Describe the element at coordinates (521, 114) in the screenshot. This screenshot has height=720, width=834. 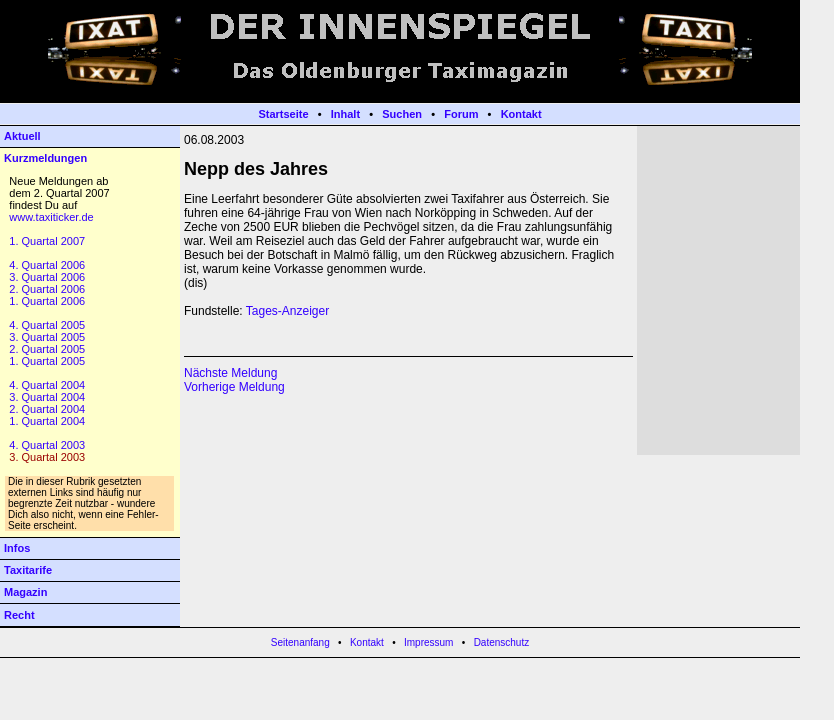
I see `Kontakt` at that location.